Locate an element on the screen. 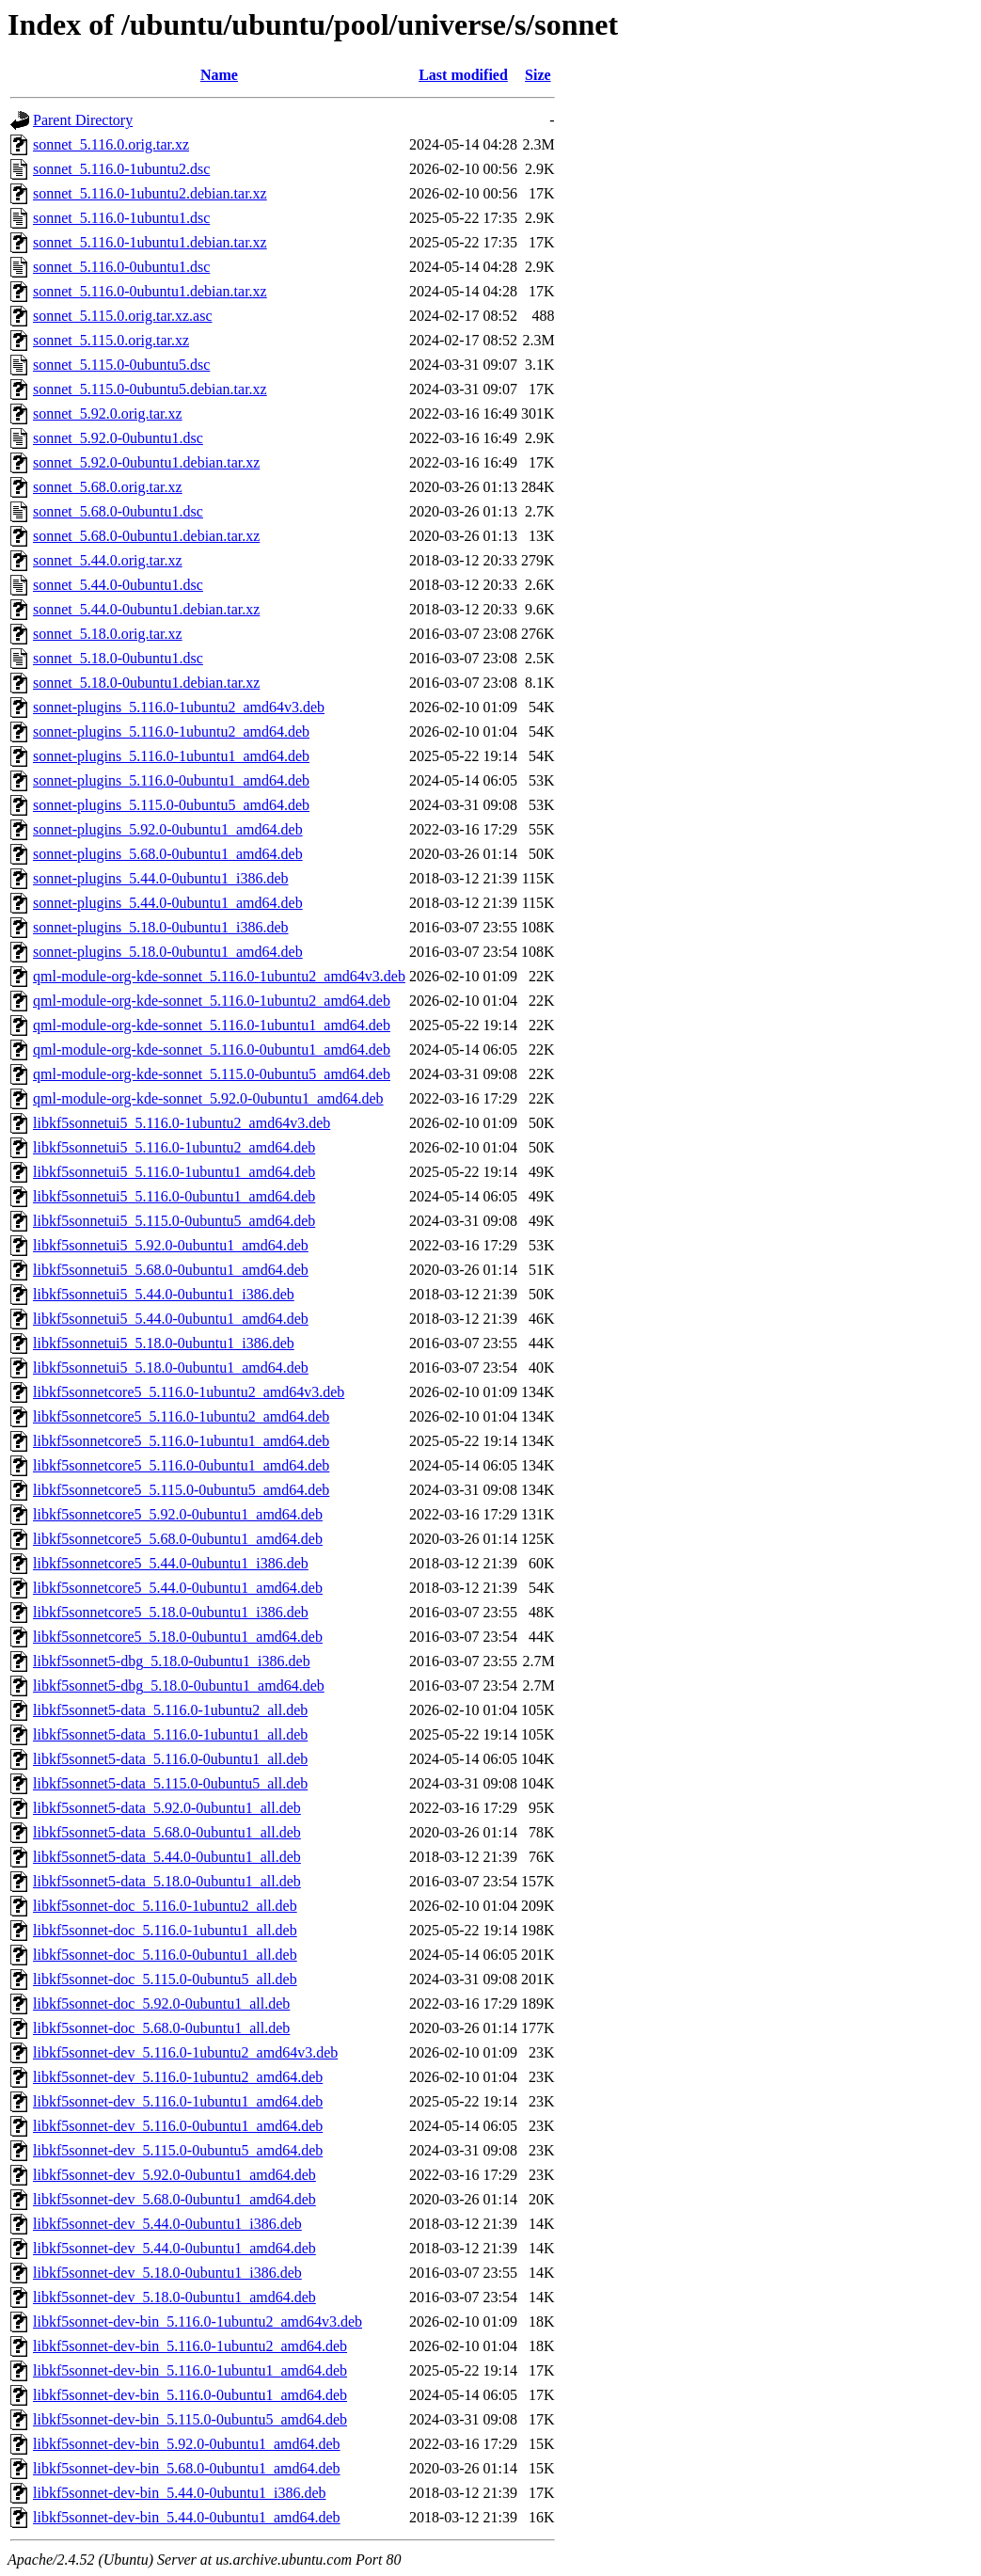 This screenshot has height=2576, width=981. libkf5sonnet-dev-bin_5.44.0-0ubuntu1_i386.deb is located at coordinates (179, 2493).